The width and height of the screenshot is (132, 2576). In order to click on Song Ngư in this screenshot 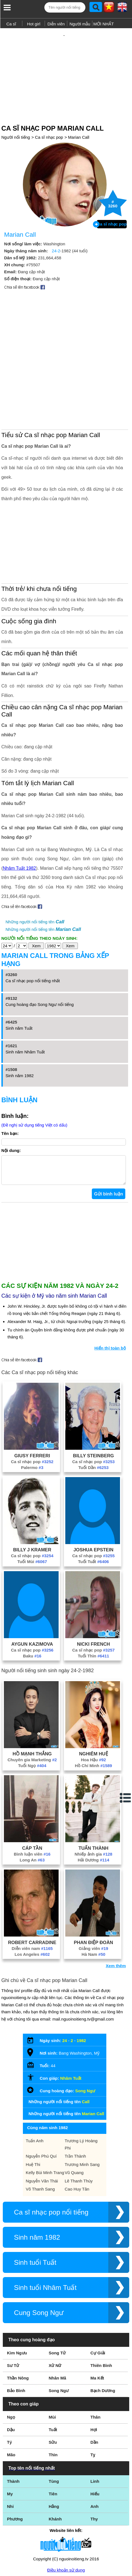, I will do `click(85, 2036)`.